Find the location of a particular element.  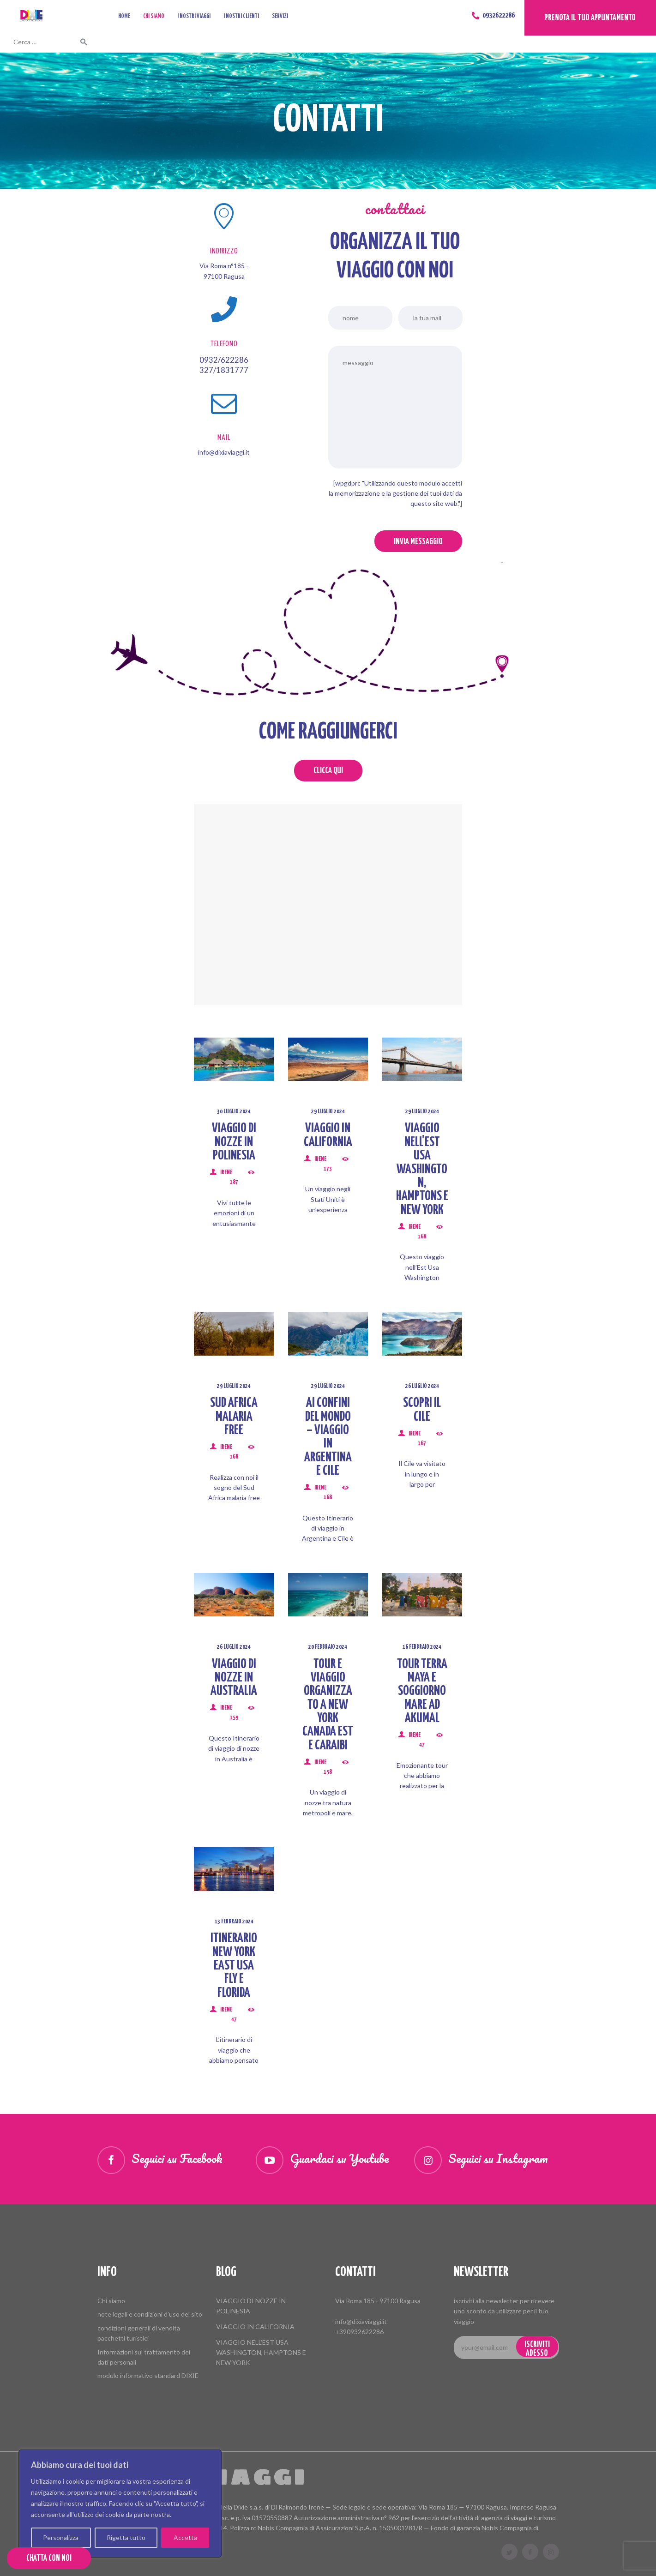

SUD AFRICA MALARIA FREE is located at coordinates (234, 1417).